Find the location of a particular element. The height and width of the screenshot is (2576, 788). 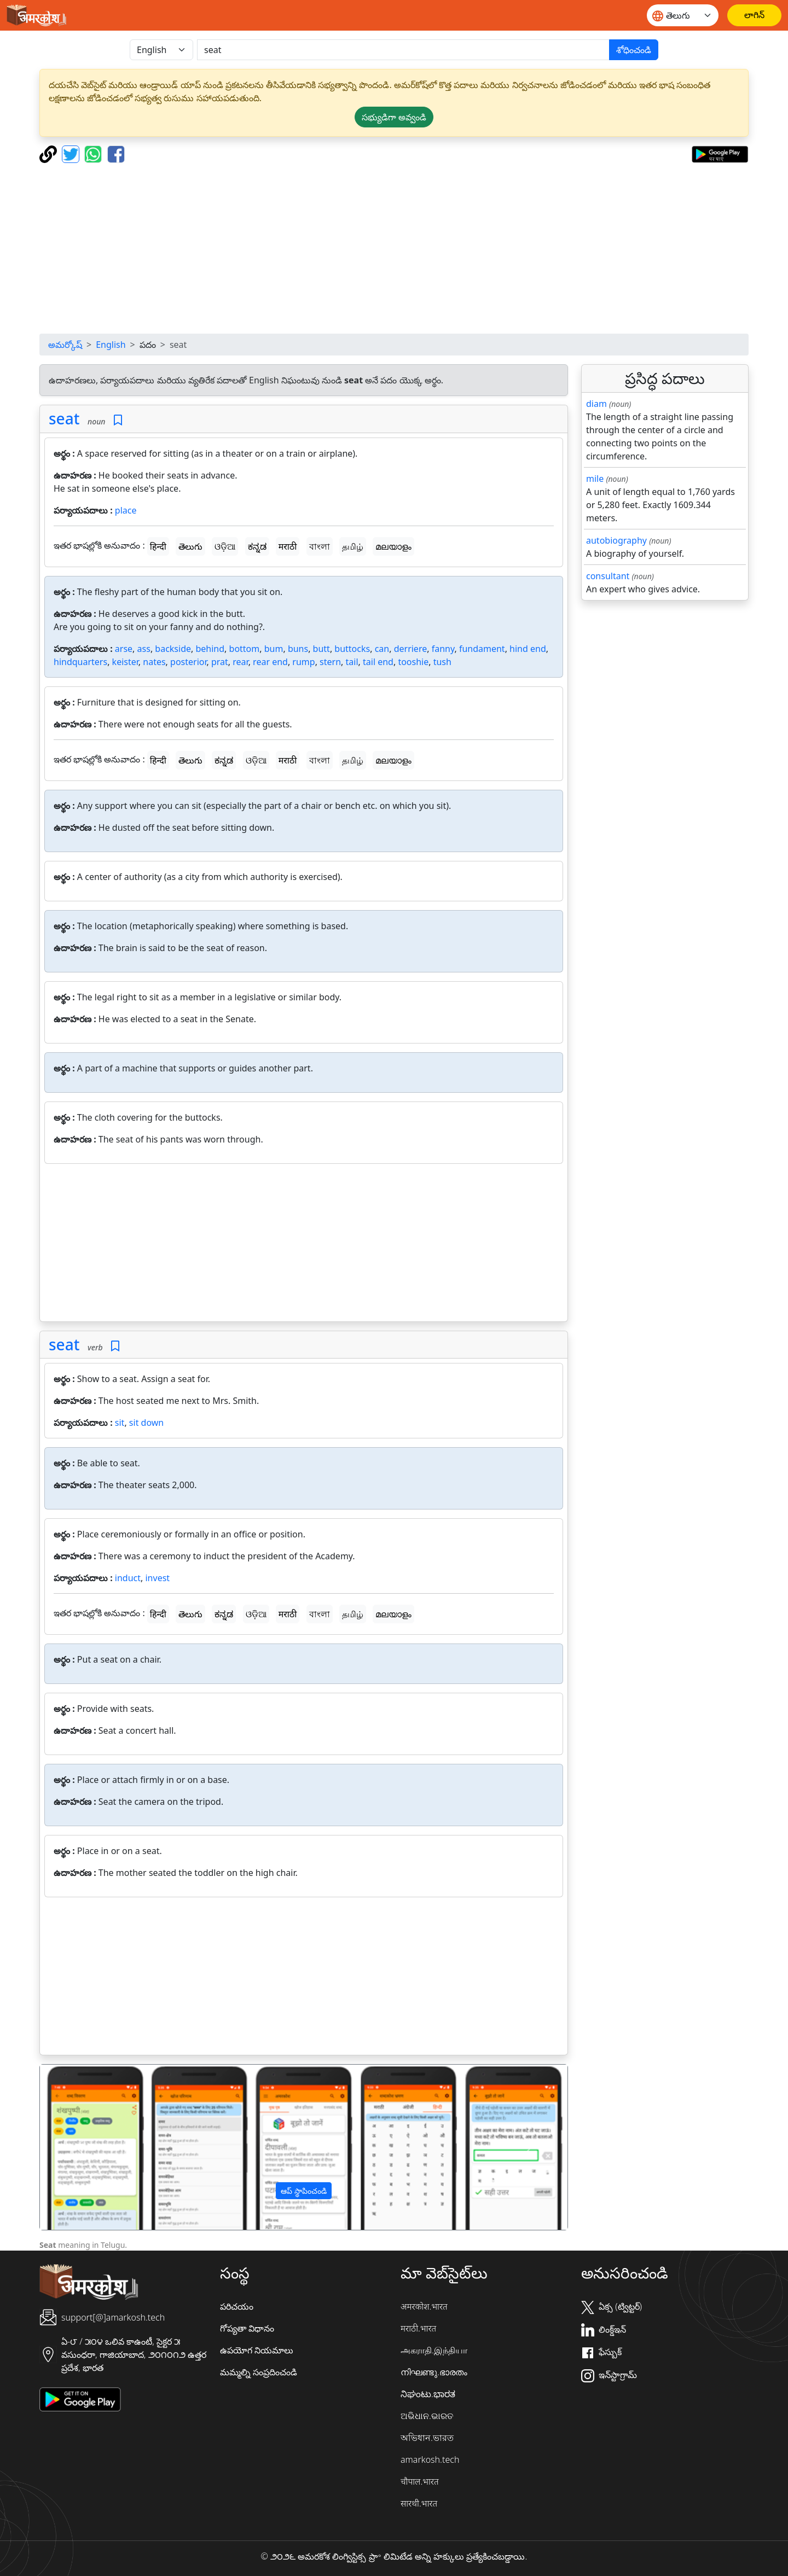

tush is located at coordinates (442, 662).